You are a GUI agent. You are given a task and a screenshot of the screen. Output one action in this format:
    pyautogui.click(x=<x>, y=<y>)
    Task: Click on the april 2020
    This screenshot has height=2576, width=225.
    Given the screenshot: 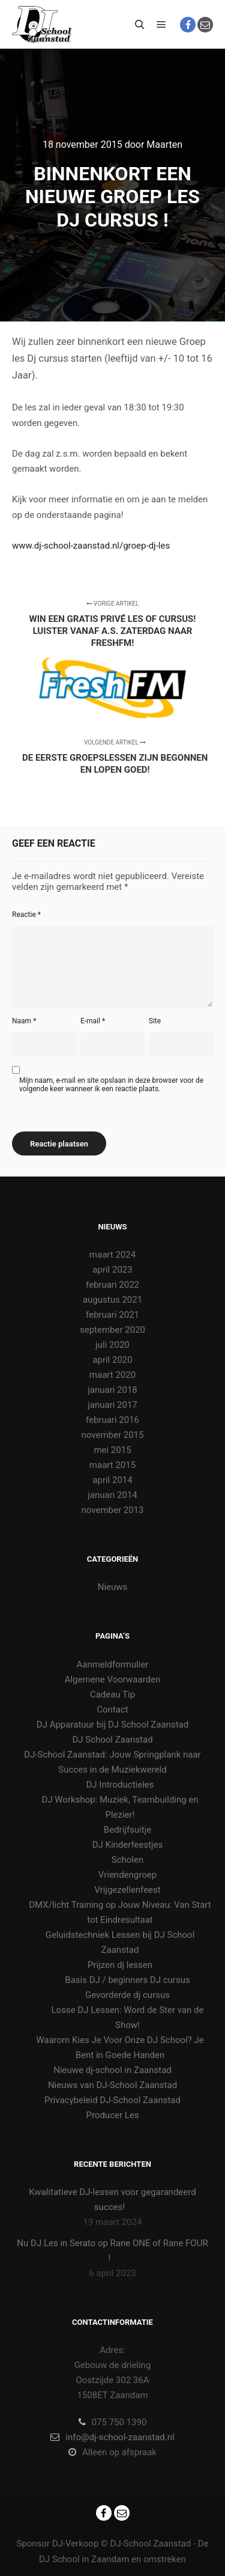 What is the action you would take?
    pyautogui.click(x=112, y=1359)
    